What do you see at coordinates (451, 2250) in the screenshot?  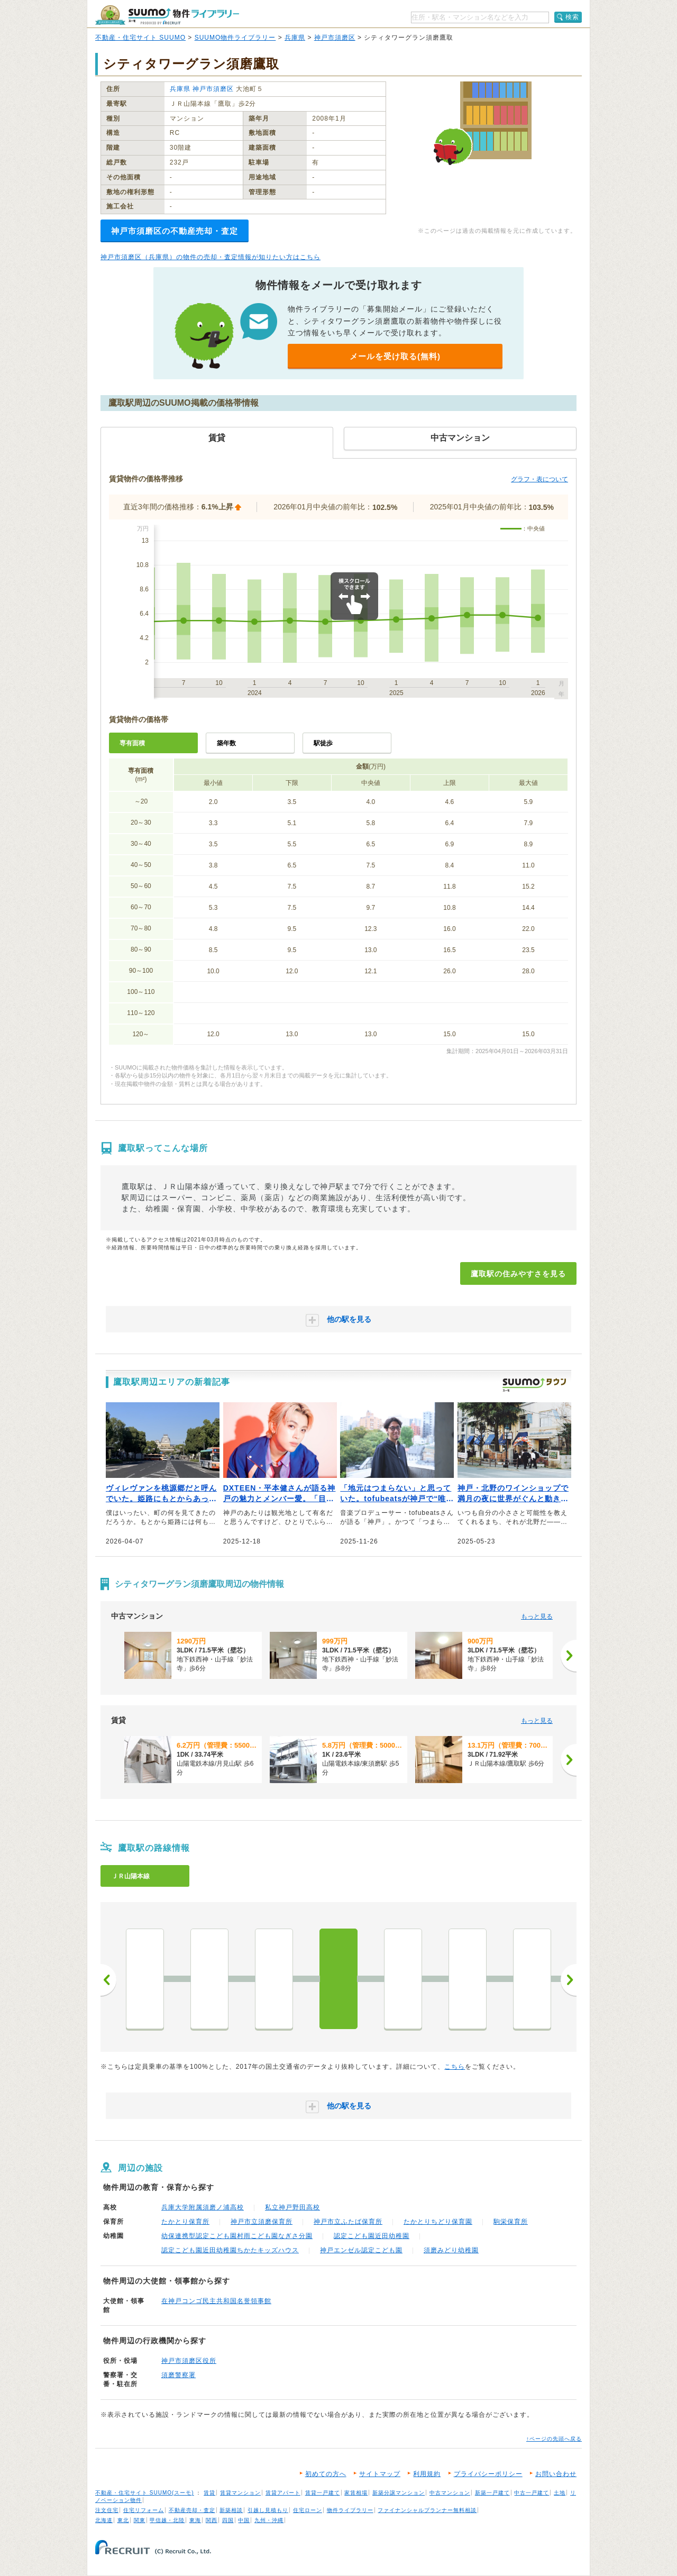 I see `須磨みどり幼稚園` at bounding box center [451, 2250].